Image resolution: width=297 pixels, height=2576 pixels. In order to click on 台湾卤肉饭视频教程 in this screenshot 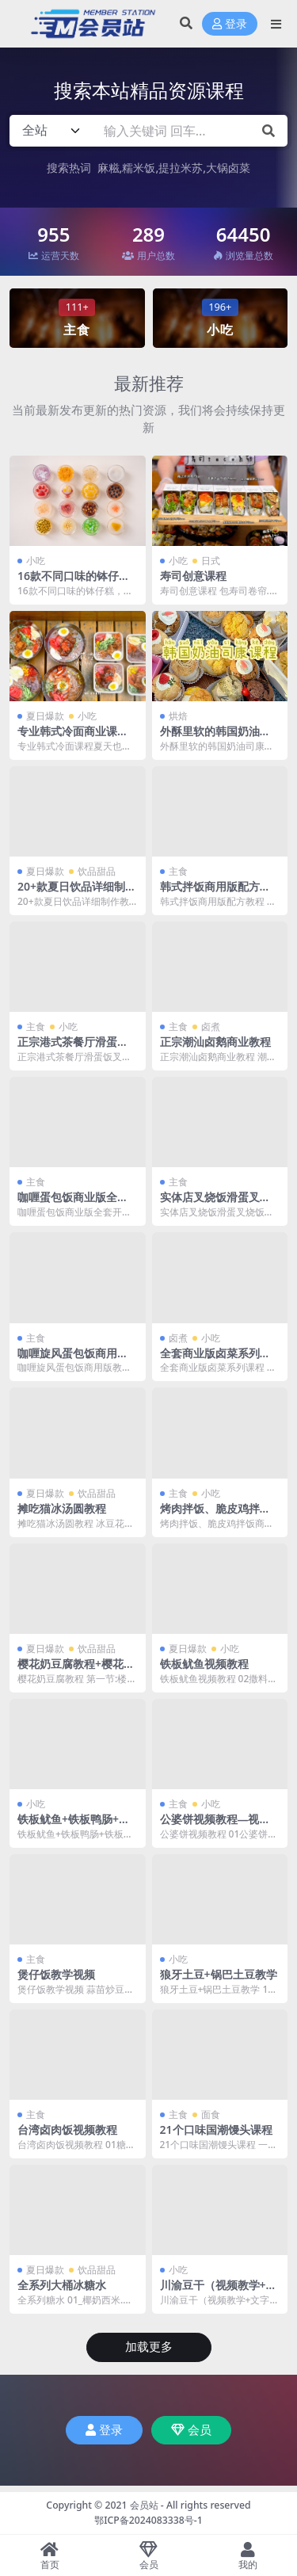, I will do `click(67, 2129)`.